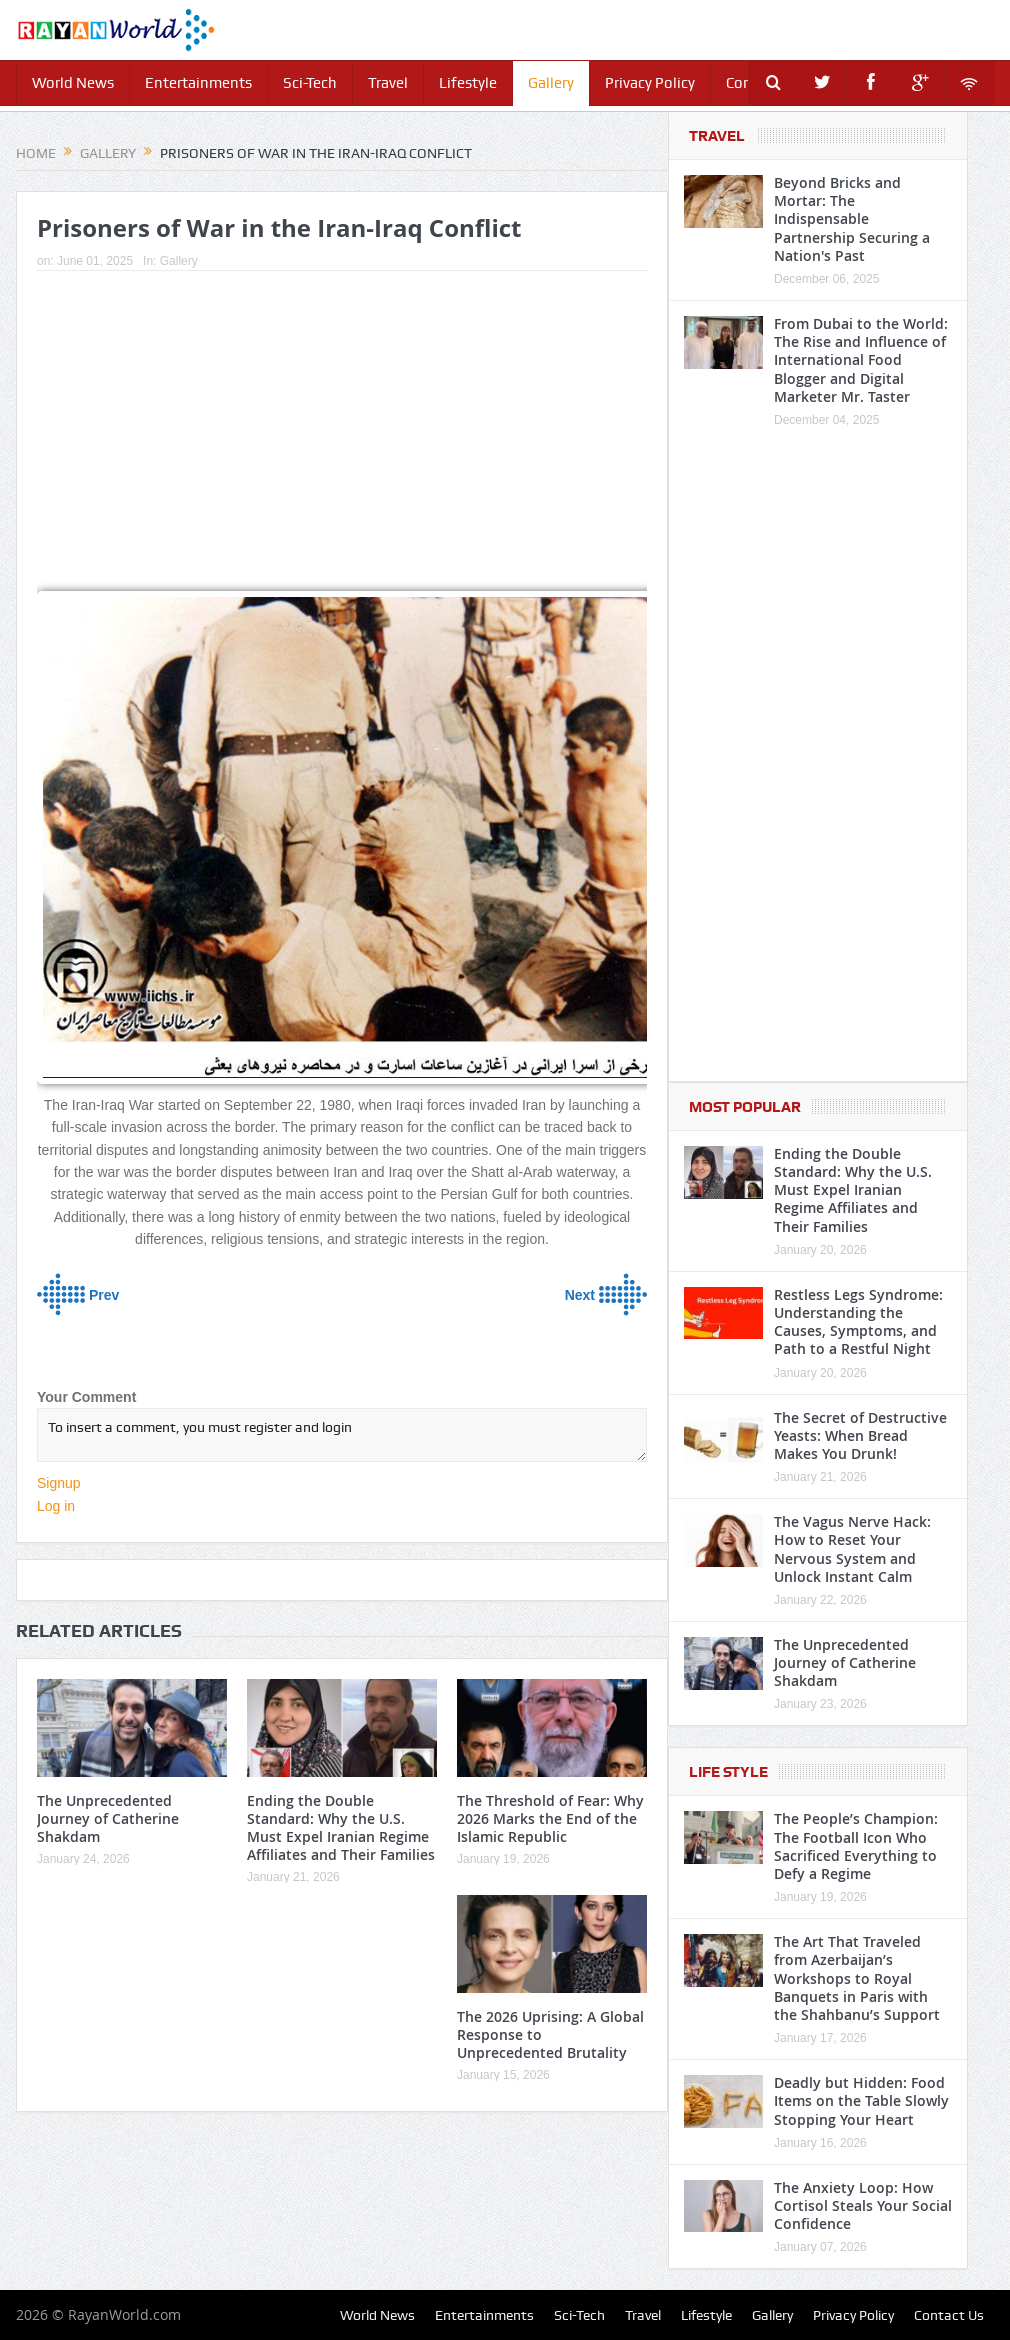  I want to click on World News, so click(73, 83).